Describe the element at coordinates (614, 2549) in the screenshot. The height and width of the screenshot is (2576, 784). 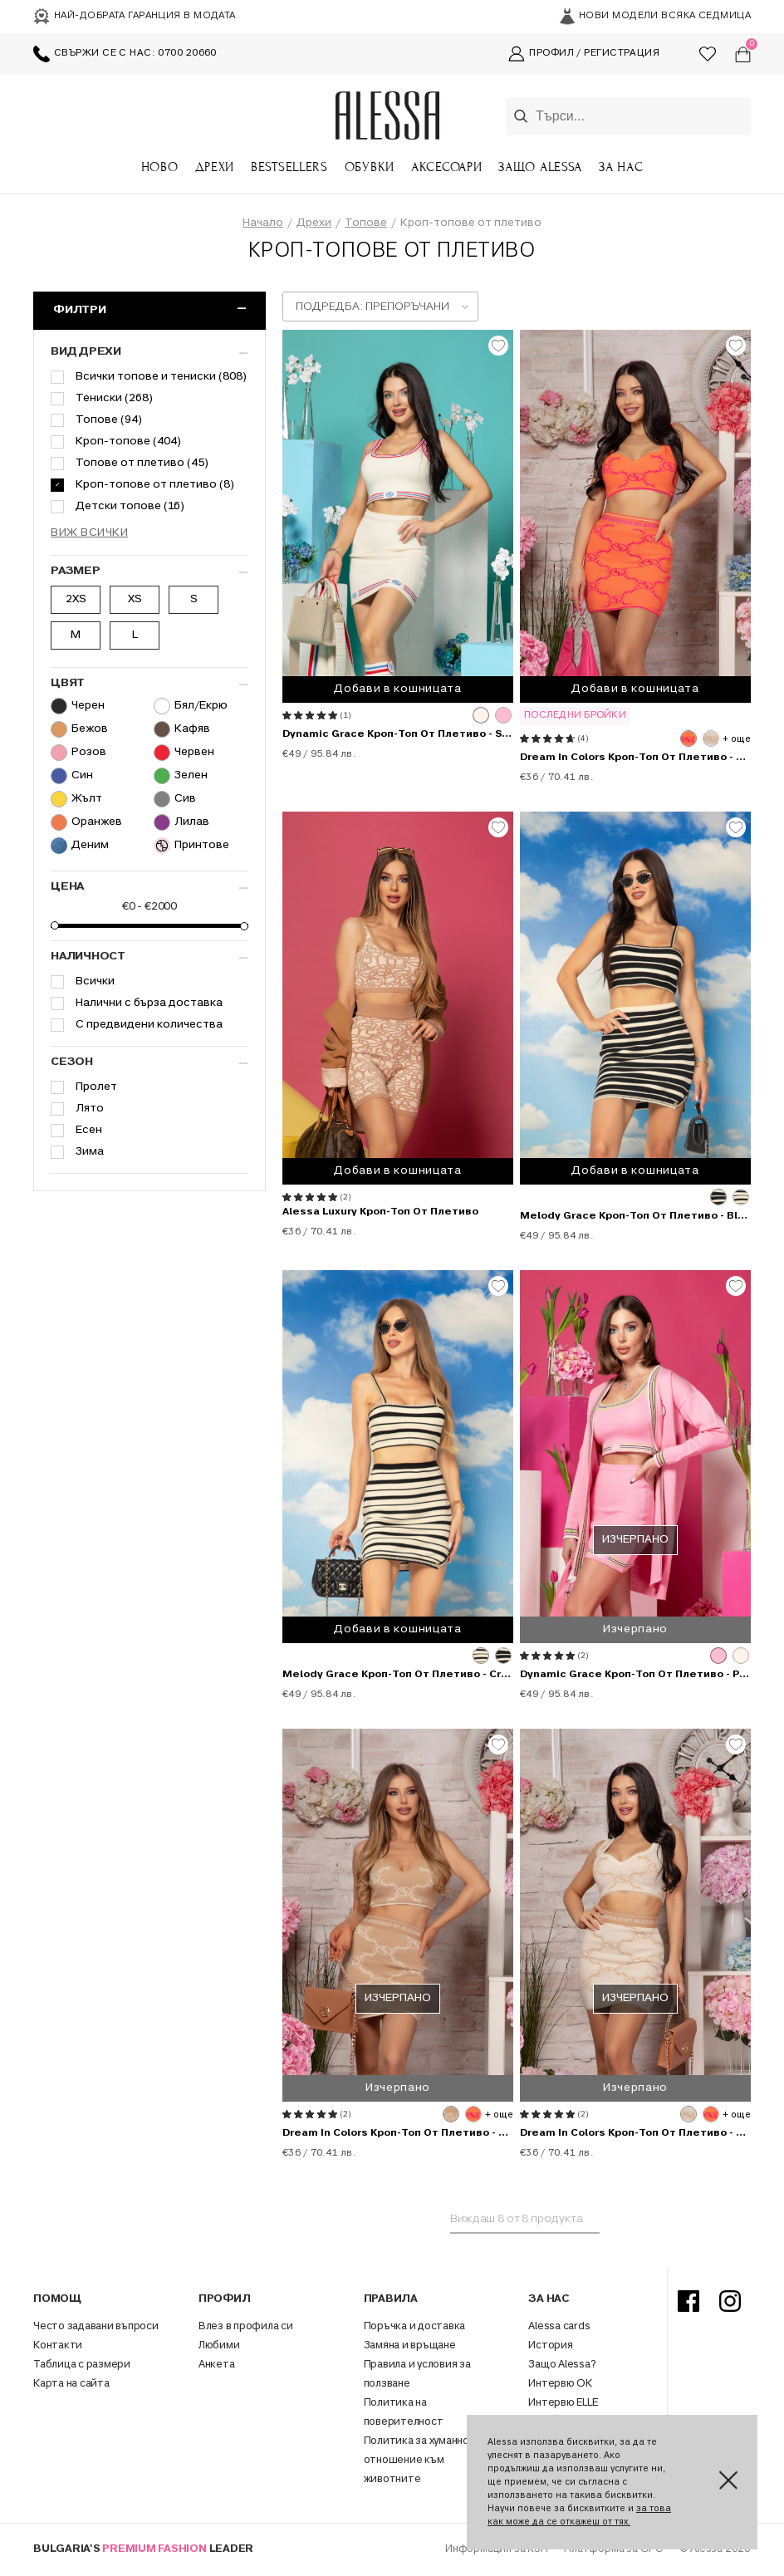
I see `Платформа за ОРС` at that location.